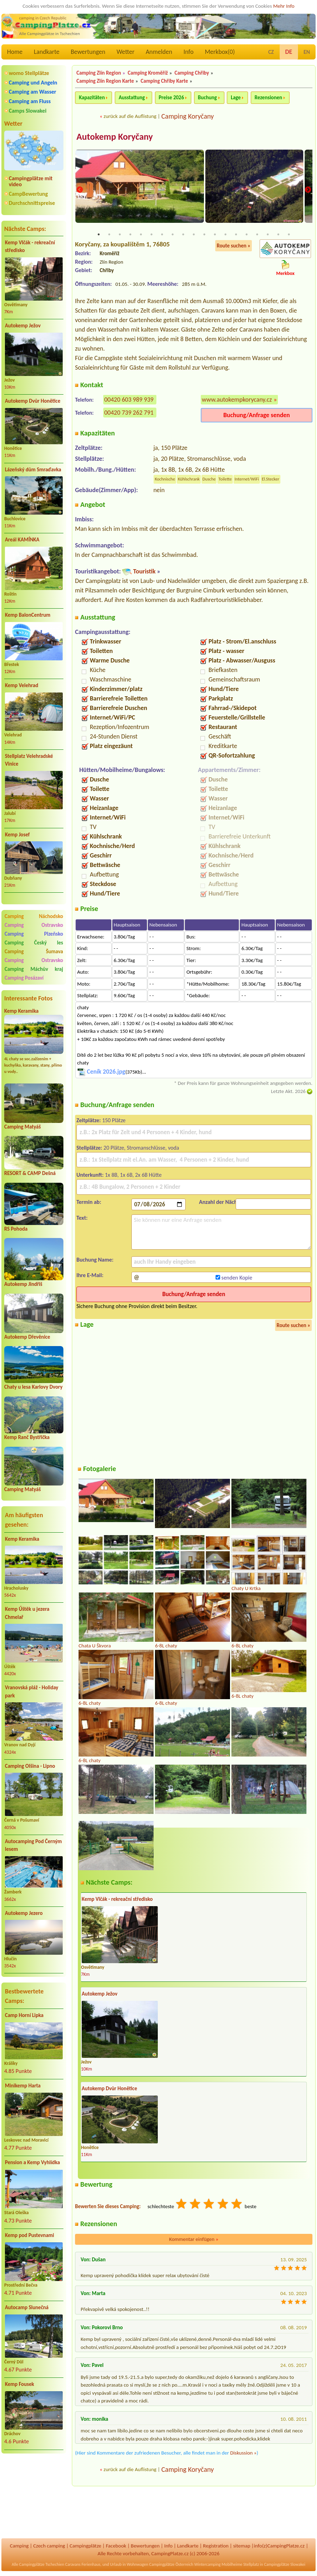 Image resolution: width=317 pixels, height=2576 pixels. What do you see at coordinates (30, 246) in the screenshot?
I see `Kemp Vlčák - rekreační středisko` at bounding box center [30, 246].